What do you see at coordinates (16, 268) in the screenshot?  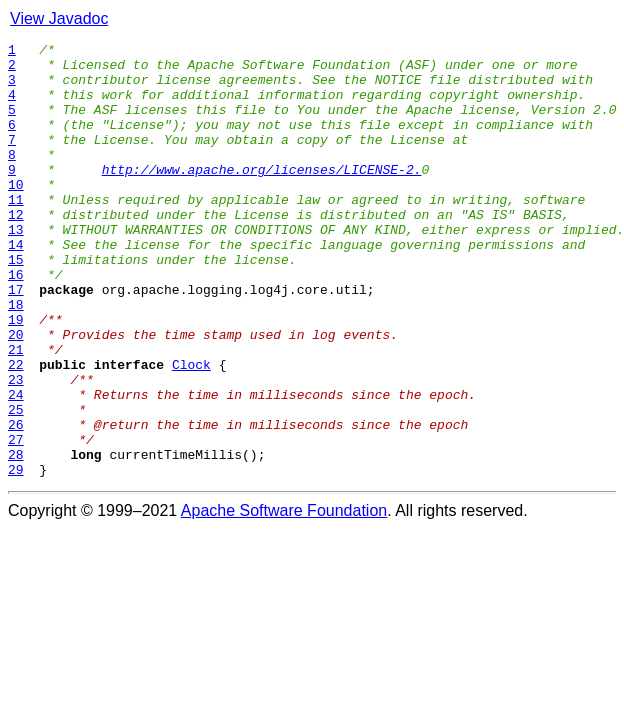 I see `13` at bounding box center [16, 268].